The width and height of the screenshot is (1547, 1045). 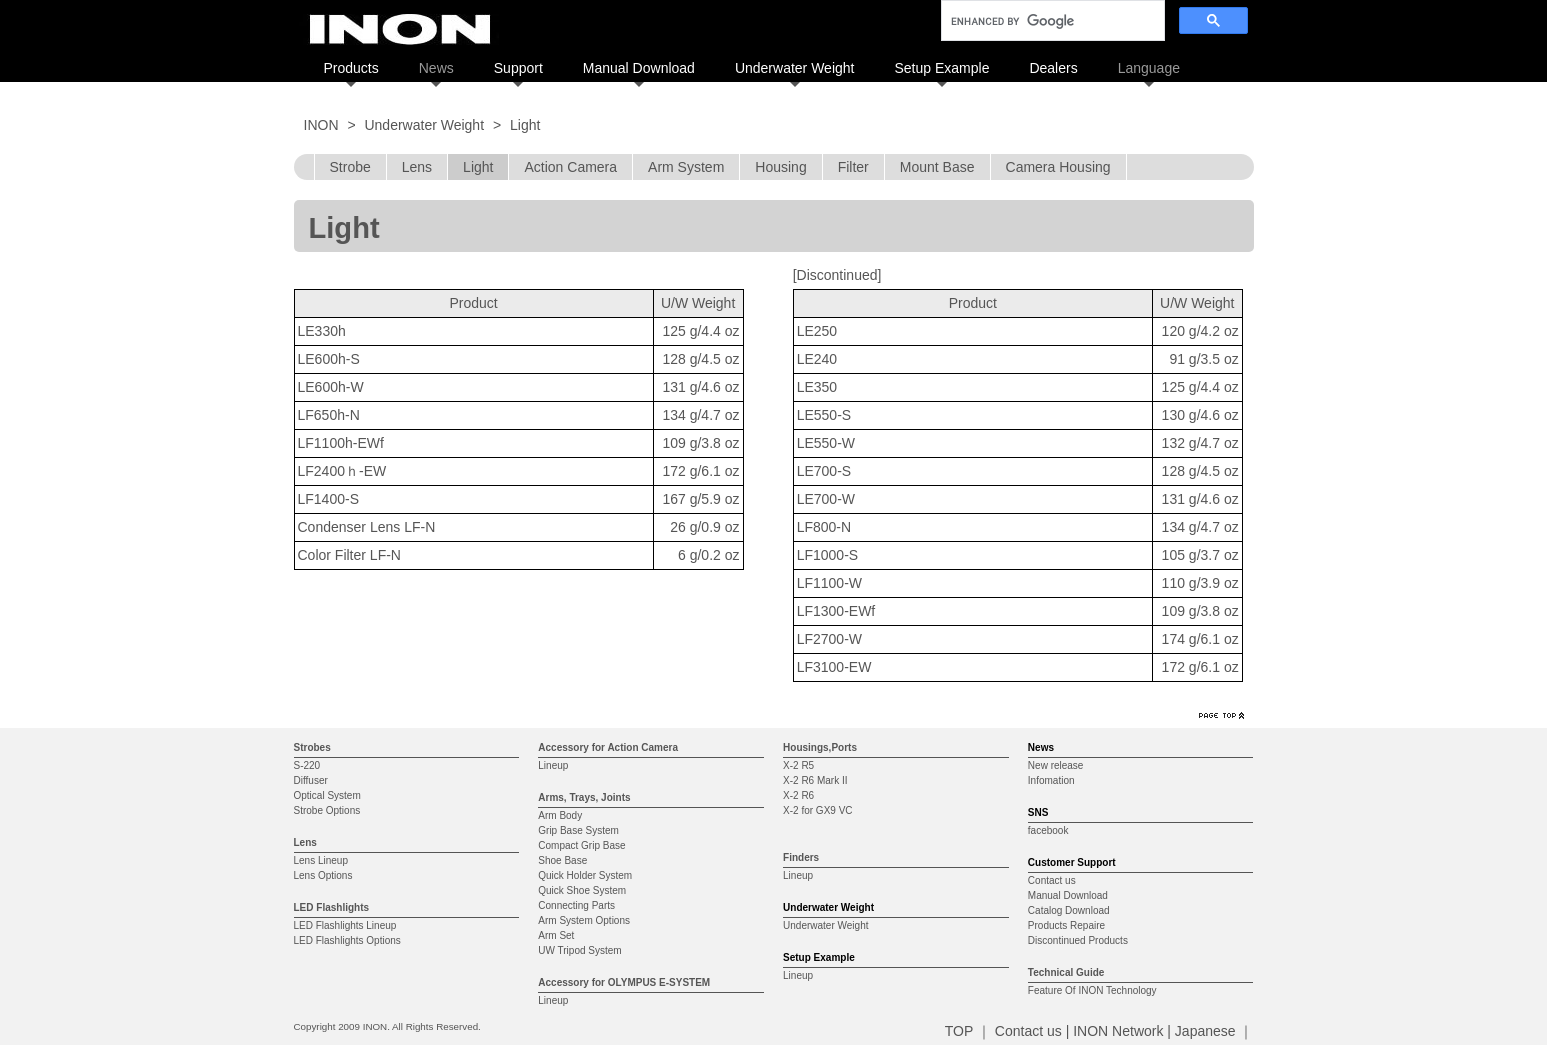 I want to click on Accessory for Action Camera, so click(x=608, y=747).